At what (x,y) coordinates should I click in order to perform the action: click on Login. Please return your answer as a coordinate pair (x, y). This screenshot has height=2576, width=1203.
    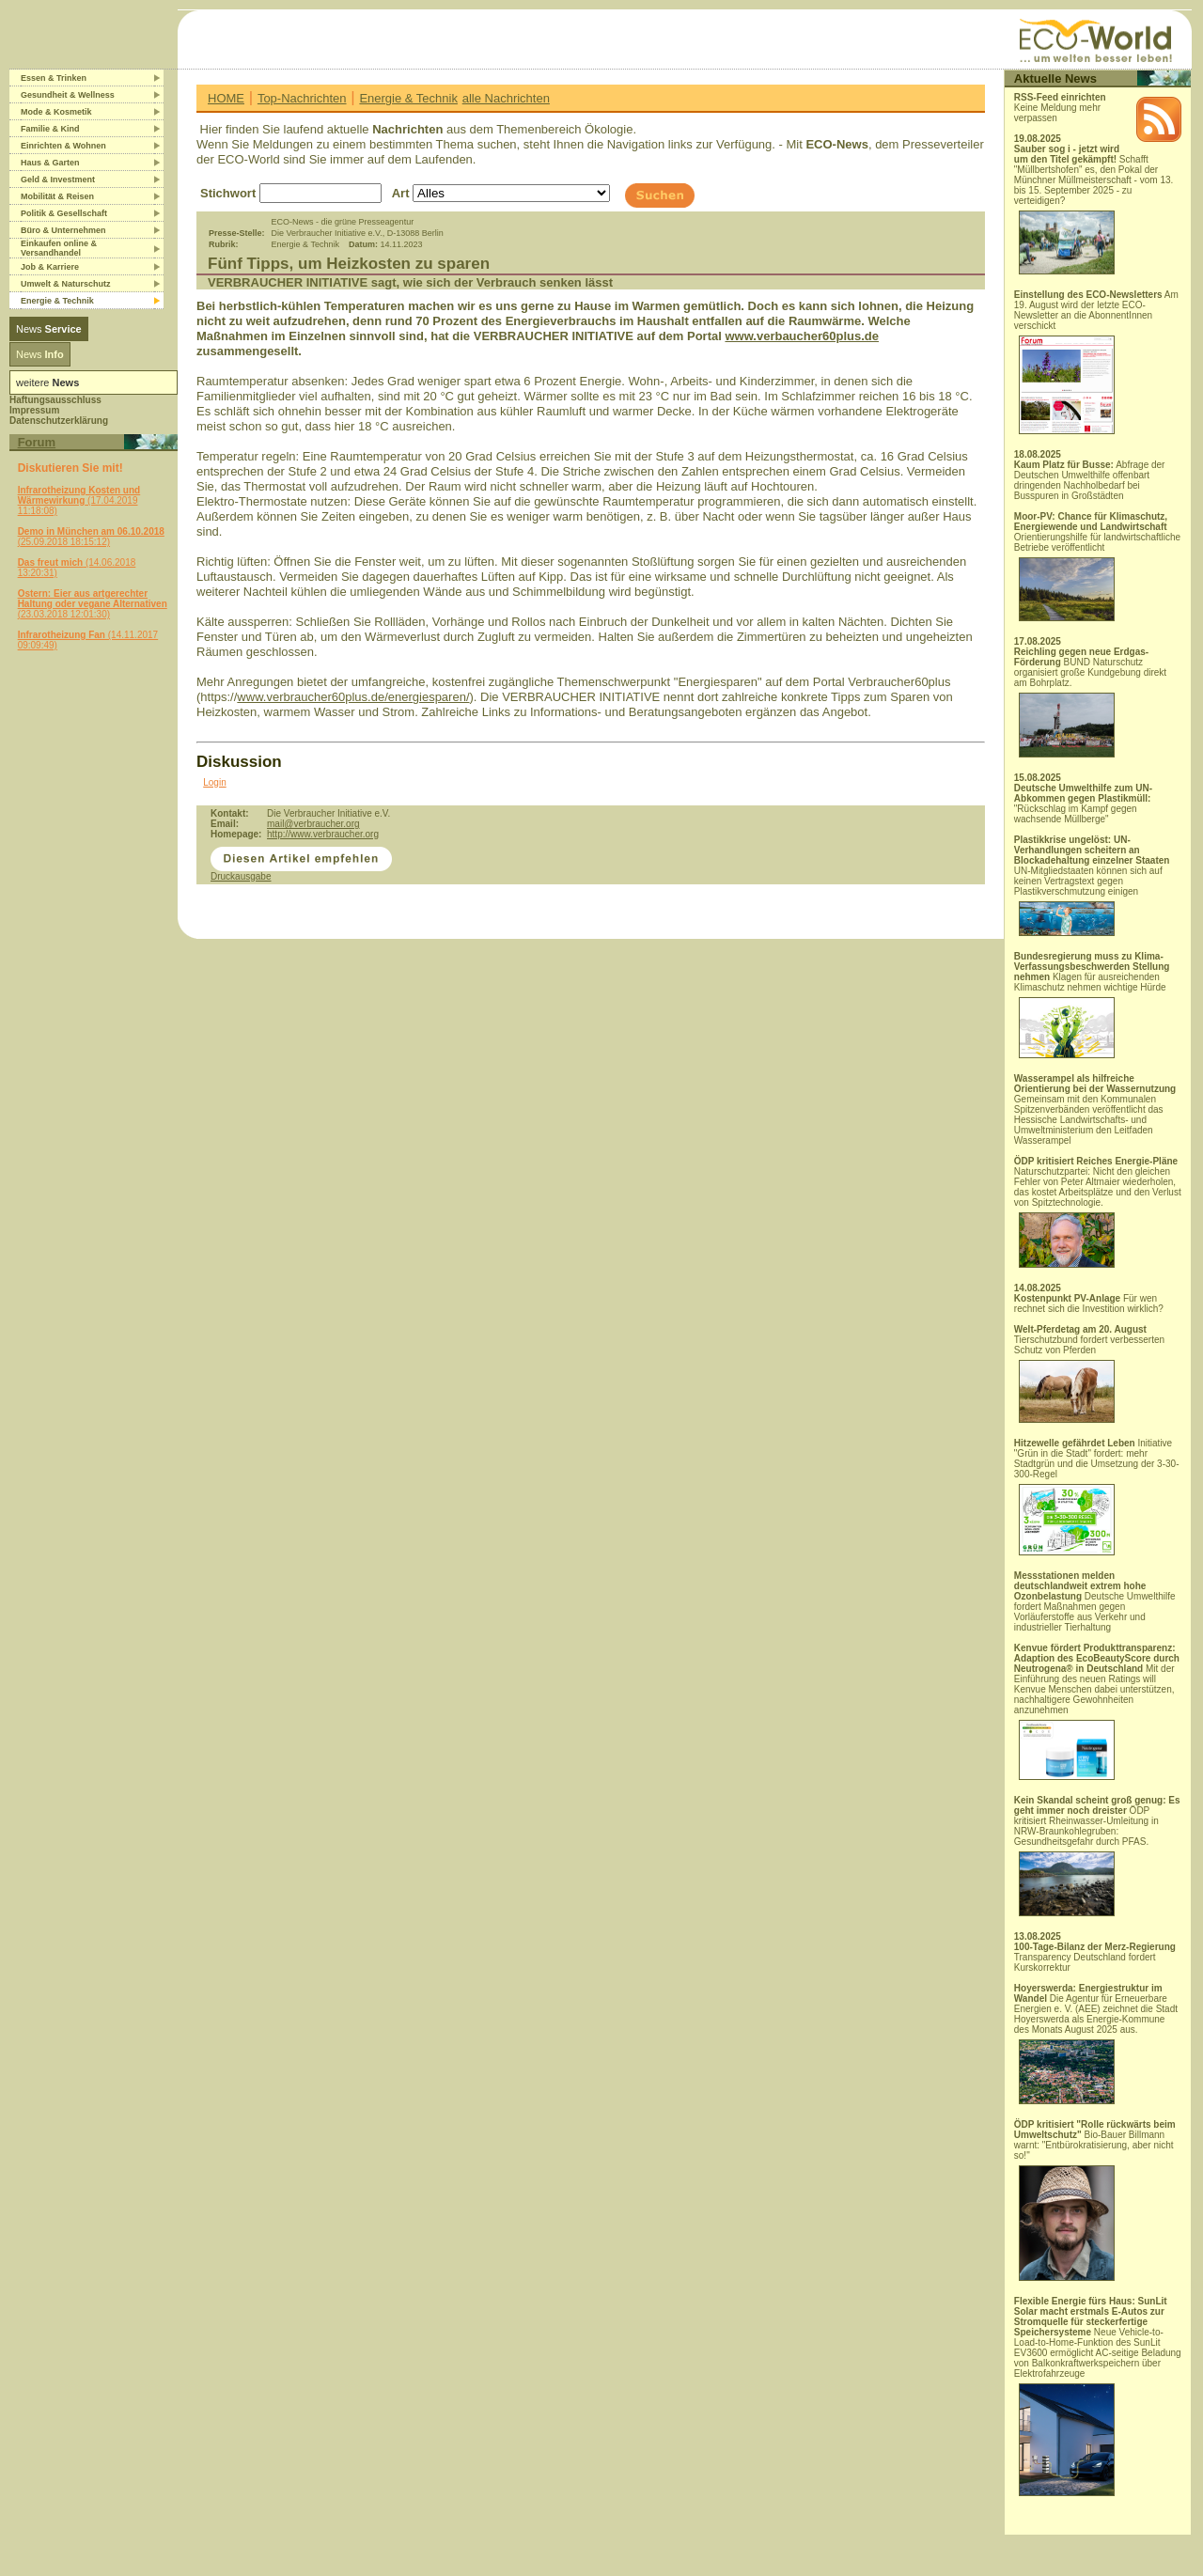
    Looking at the image, I should click on (214, 782).